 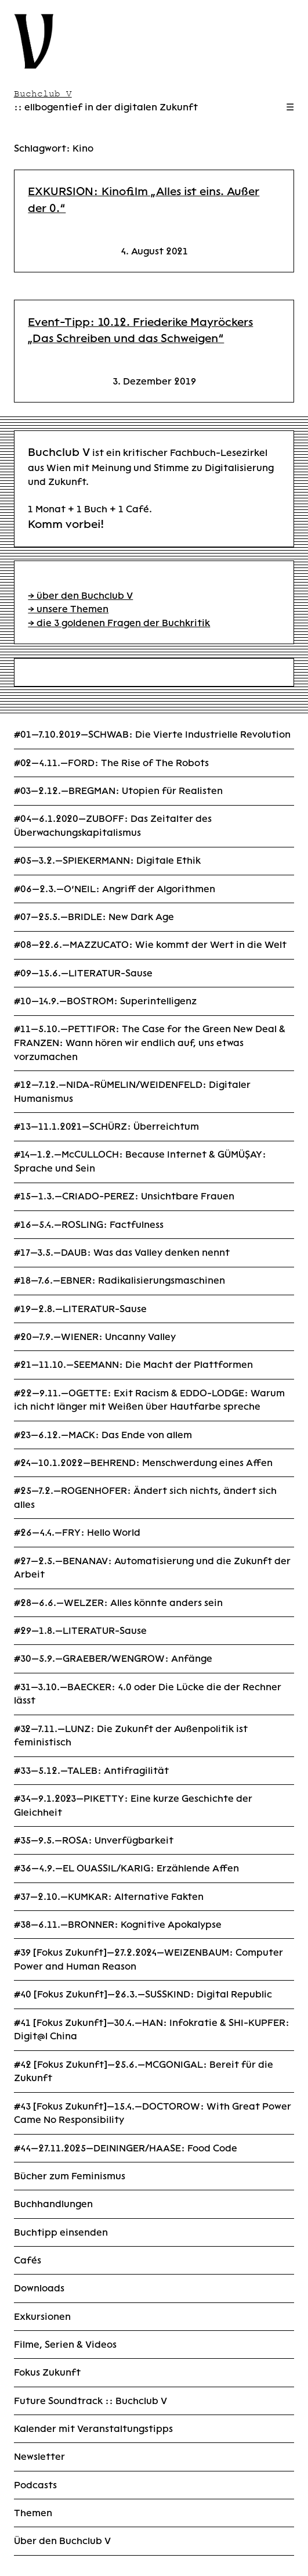 I want to click on #02—4.11.—FORD: The Rise of The Robots, so click(x=111, y=762).